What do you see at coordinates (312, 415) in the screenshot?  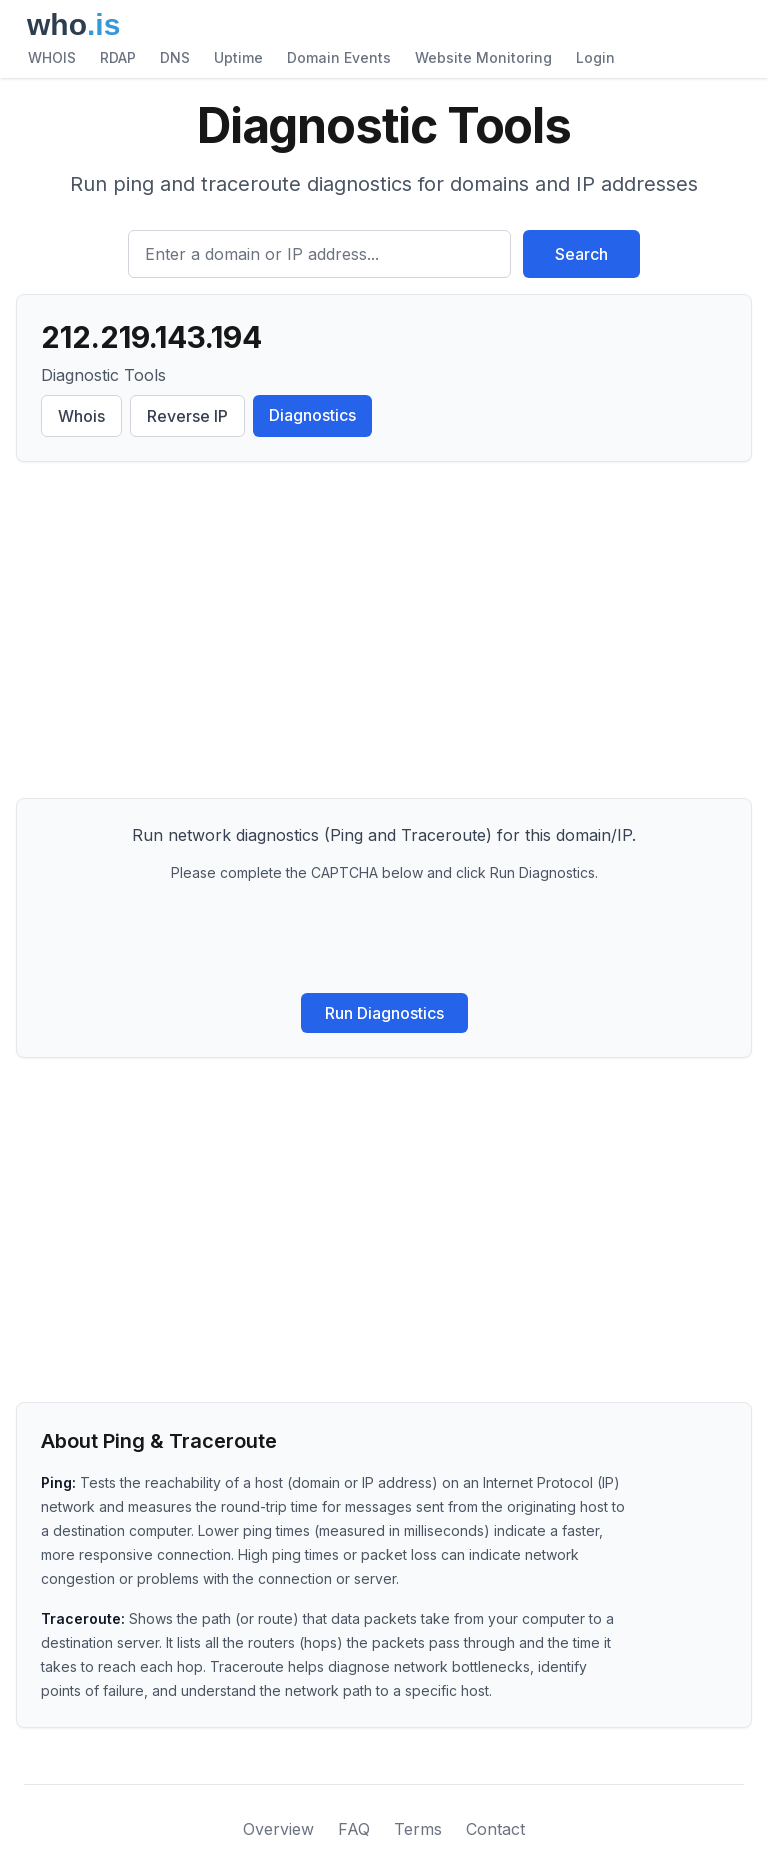 I see `Diagnostics` at bounding box center [312, 415].